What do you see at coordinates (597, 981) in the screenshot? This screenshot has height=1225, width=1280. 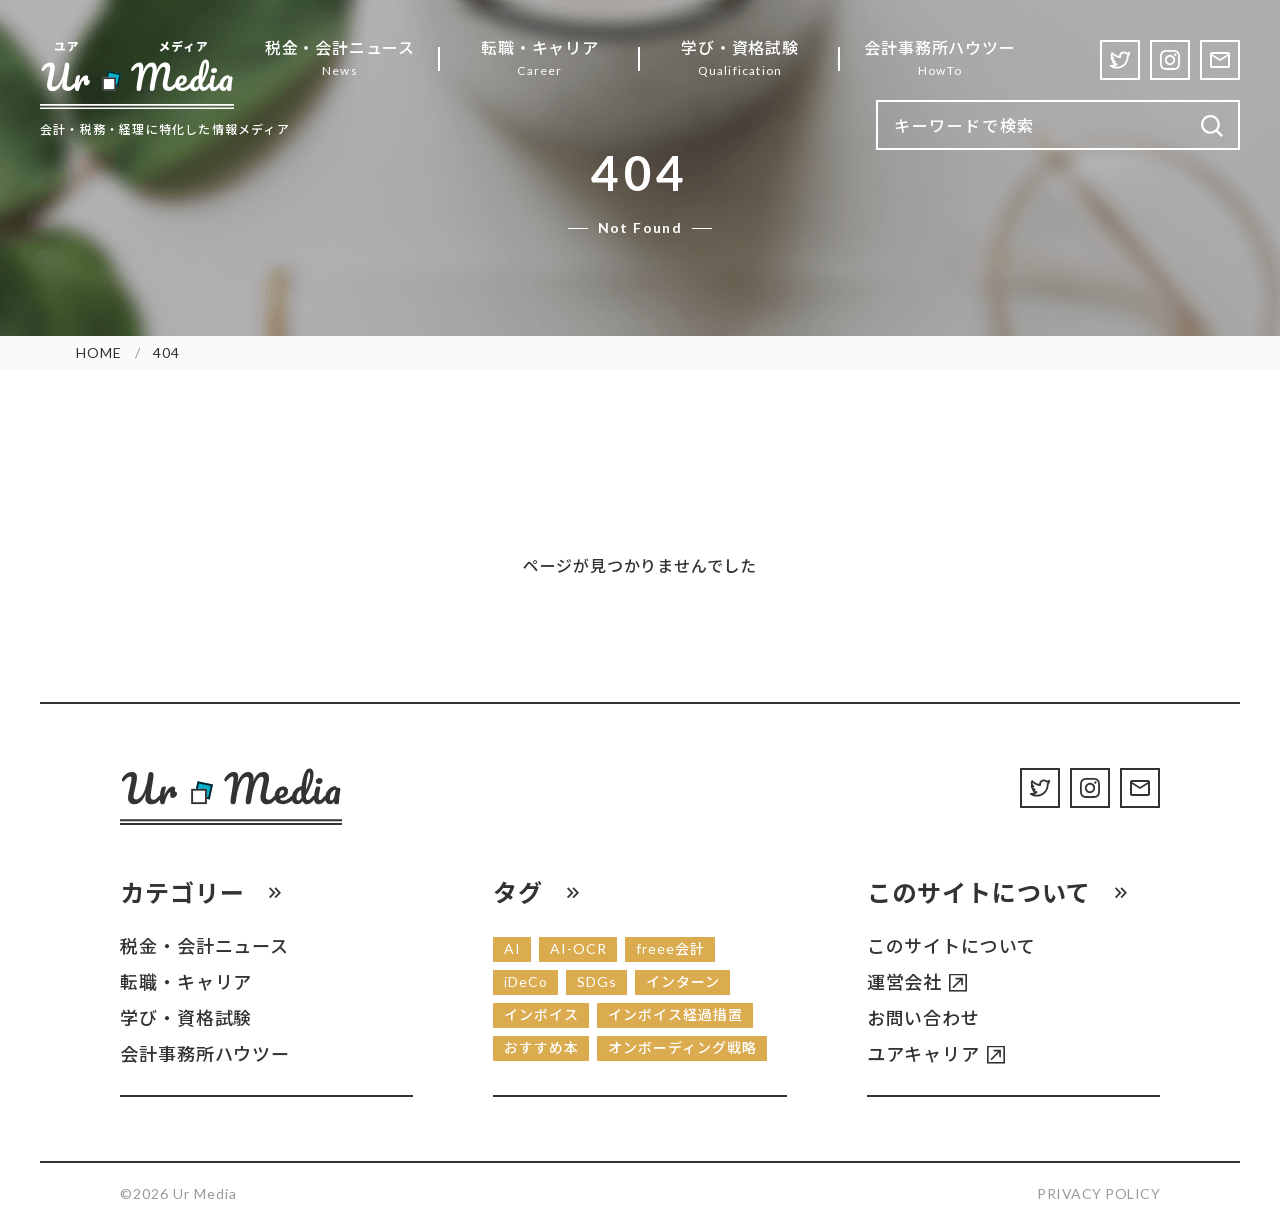 I see `SDGs` at bounding box center [597, 981].